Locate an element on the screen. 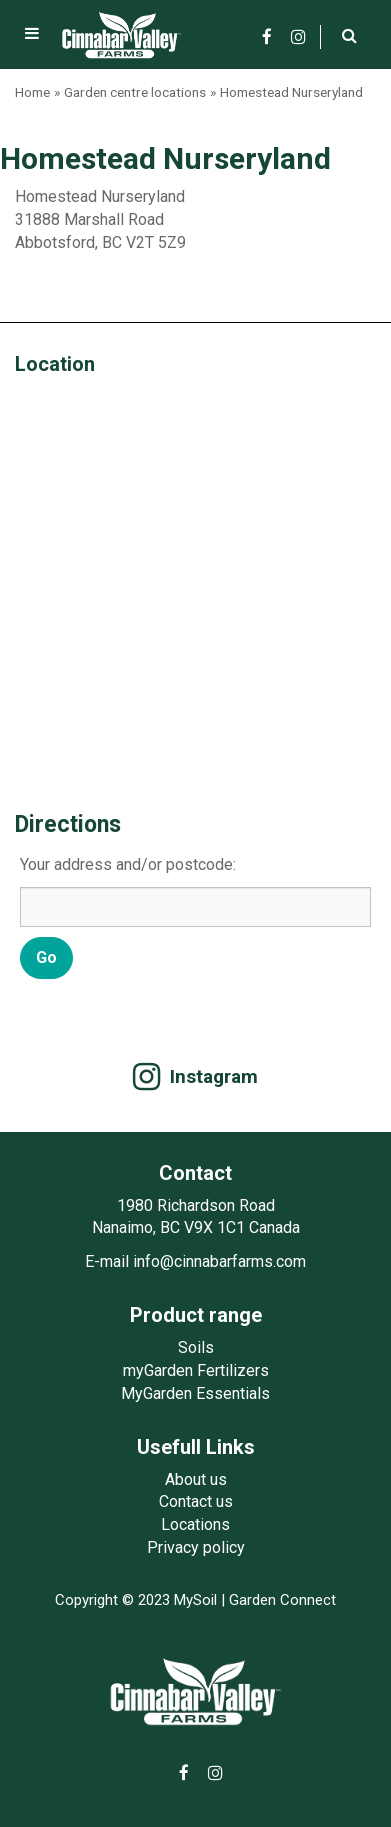 This screenshot has height=1827, width=391. Garden Connect is located at coordinates (282, 1600).